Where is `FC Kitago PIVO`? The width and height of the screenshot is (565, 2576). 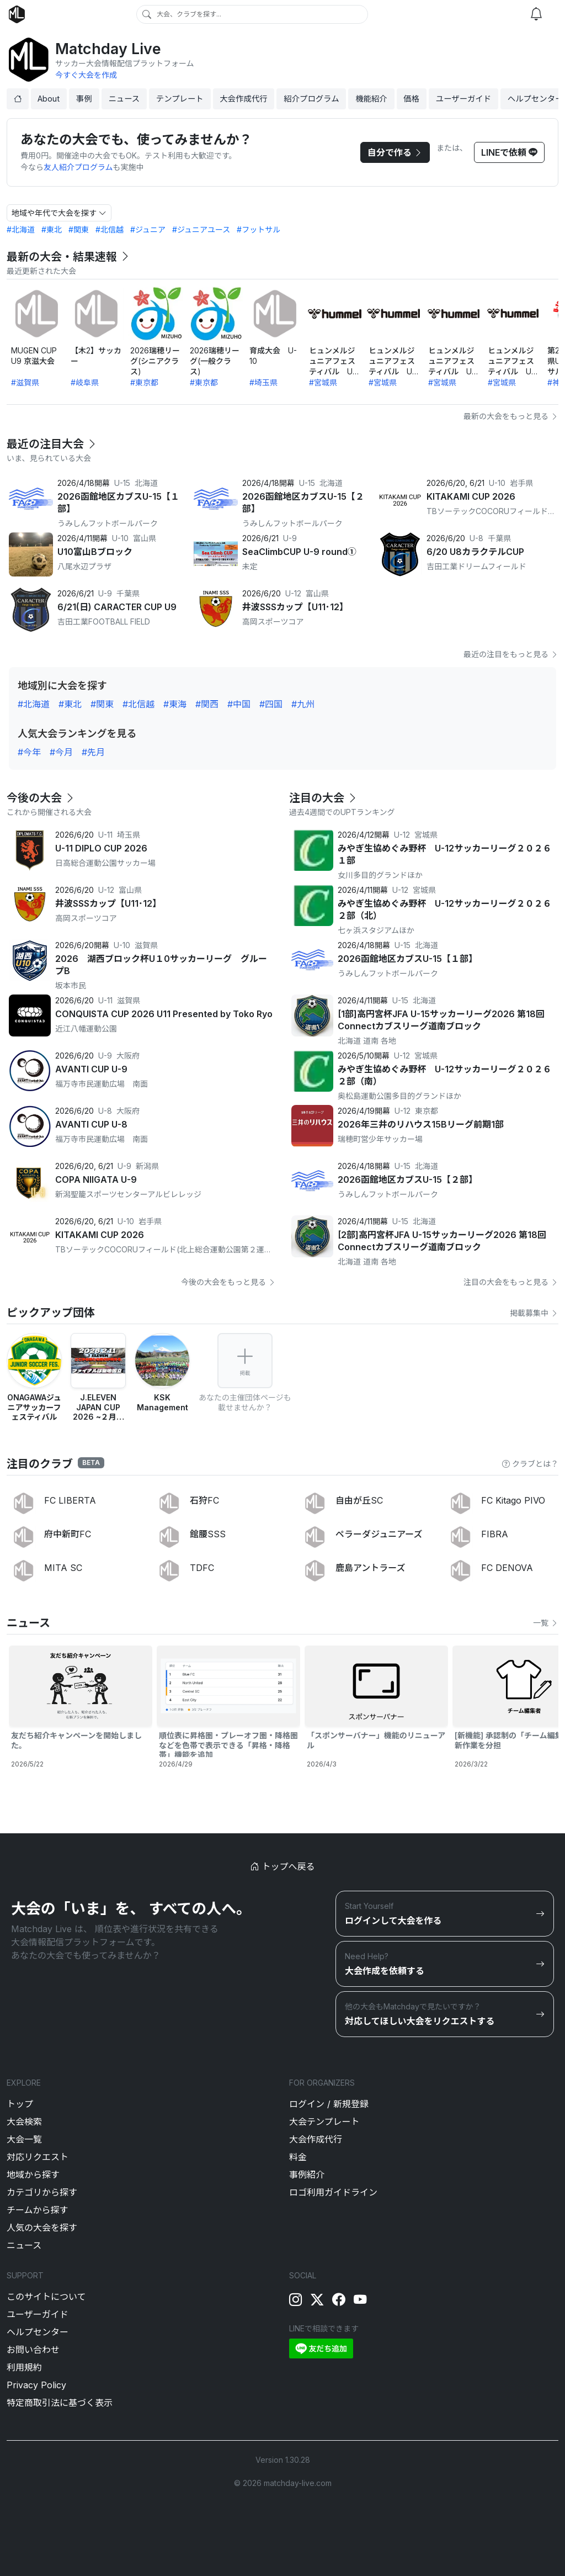 FC Kitago PIVO is located at coordinates (513, 1500).